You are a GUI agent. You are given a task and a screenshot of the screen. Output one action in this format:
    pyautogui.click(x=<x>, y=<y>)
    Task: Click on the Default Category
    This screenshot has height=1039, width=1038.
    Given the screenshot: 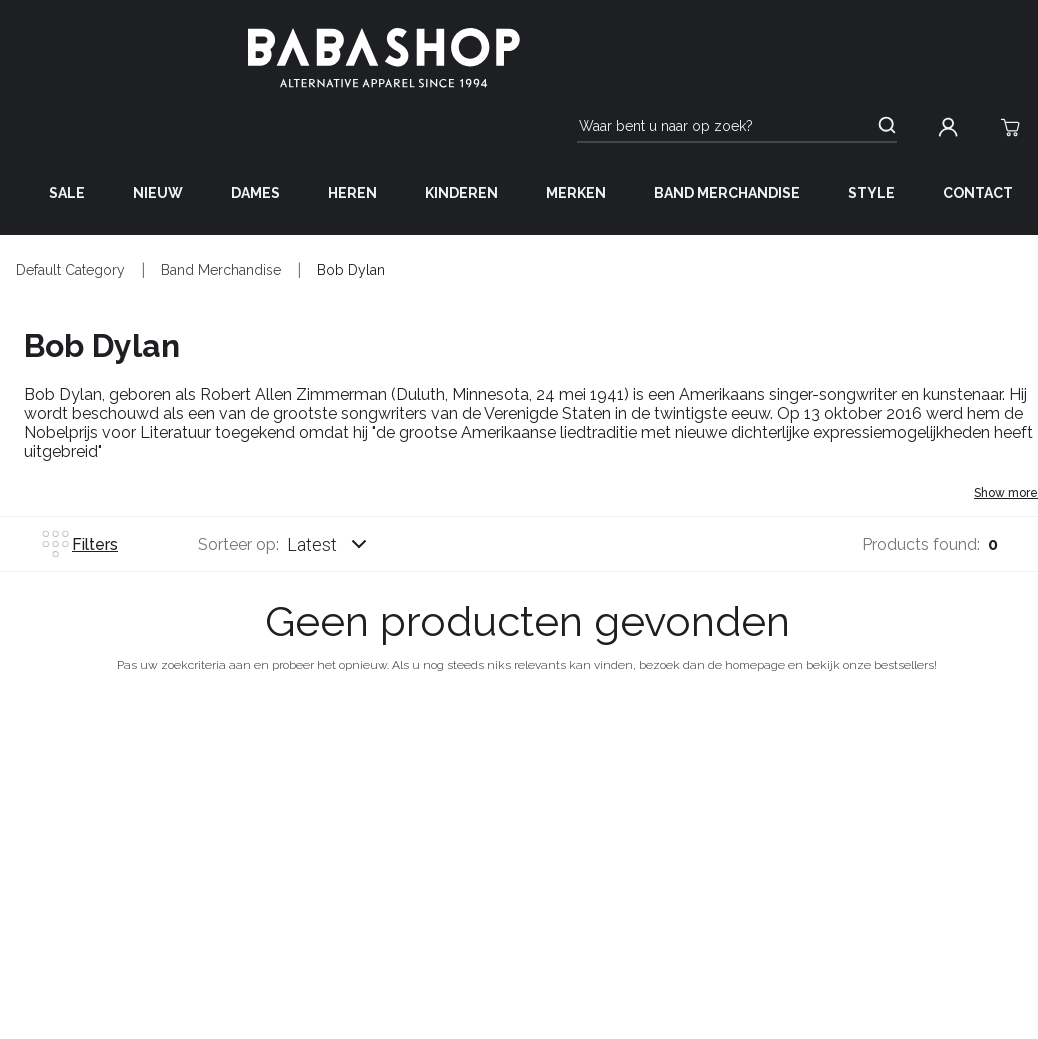 What is the action you would take?
    pyautogui.click(x=70, y=270)
    